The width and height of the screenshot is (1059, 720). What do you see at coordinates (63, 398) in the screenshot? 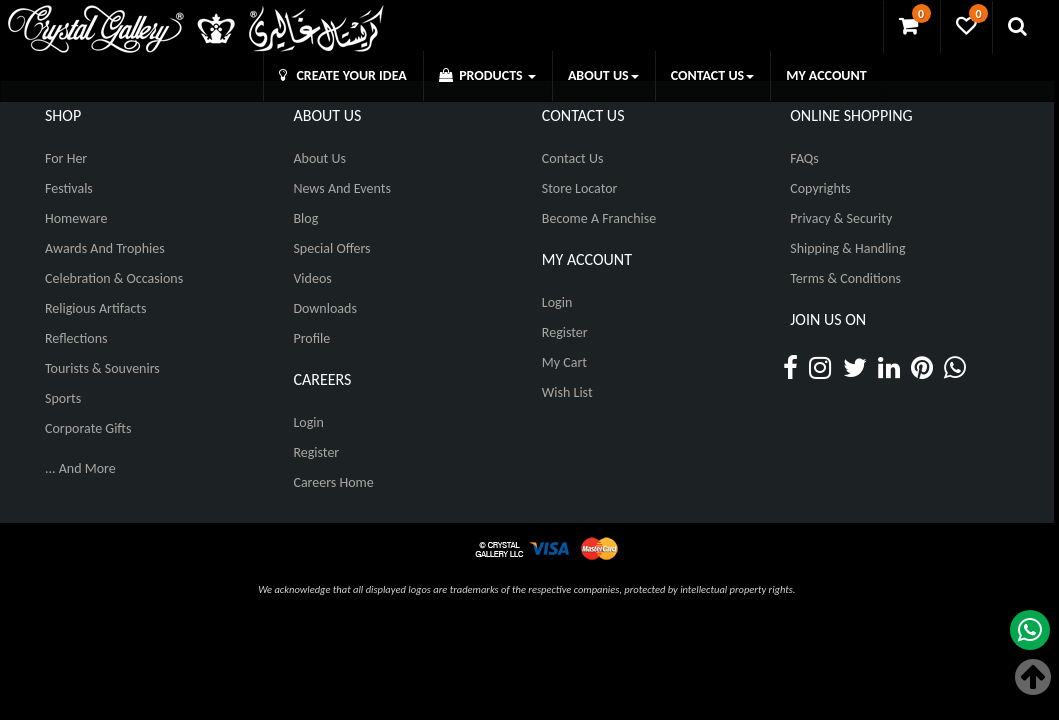
I see `Sports` at bounding box center [63, 398].